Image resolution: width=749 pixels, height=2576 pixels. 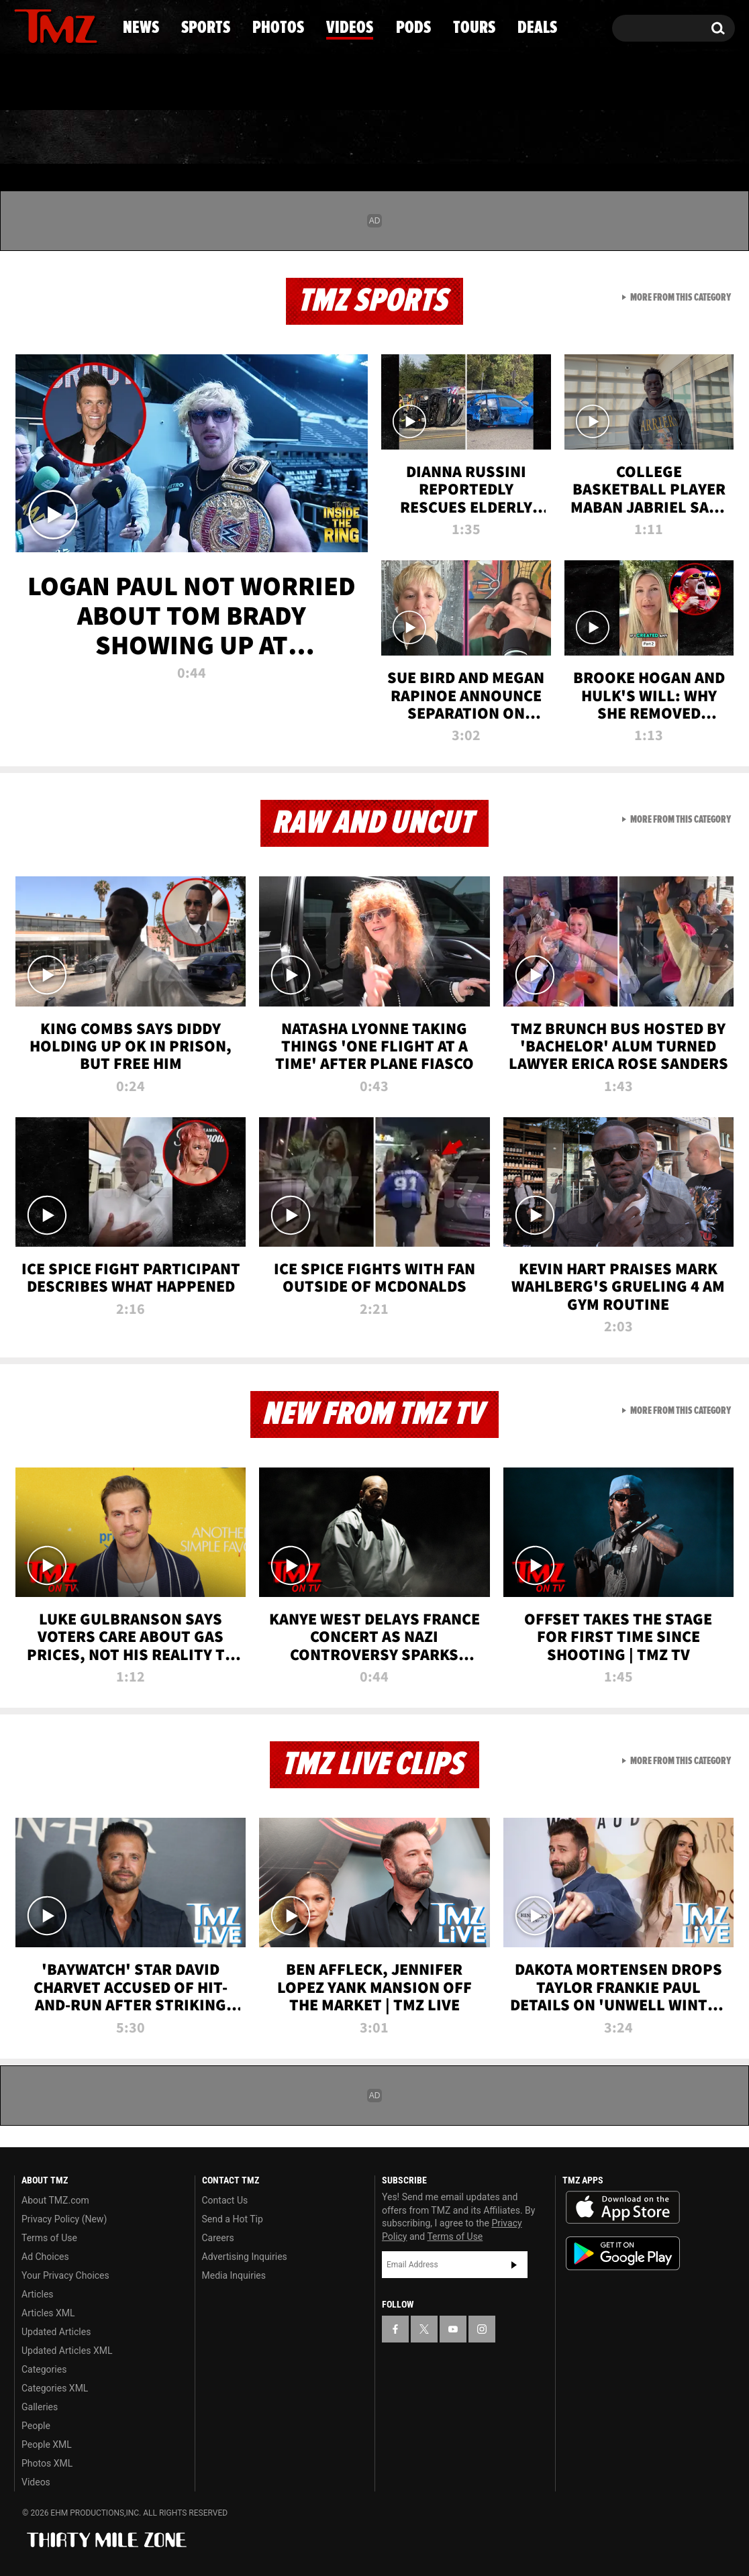 I want to click on Contact Us, so click(x=225, y=2200).